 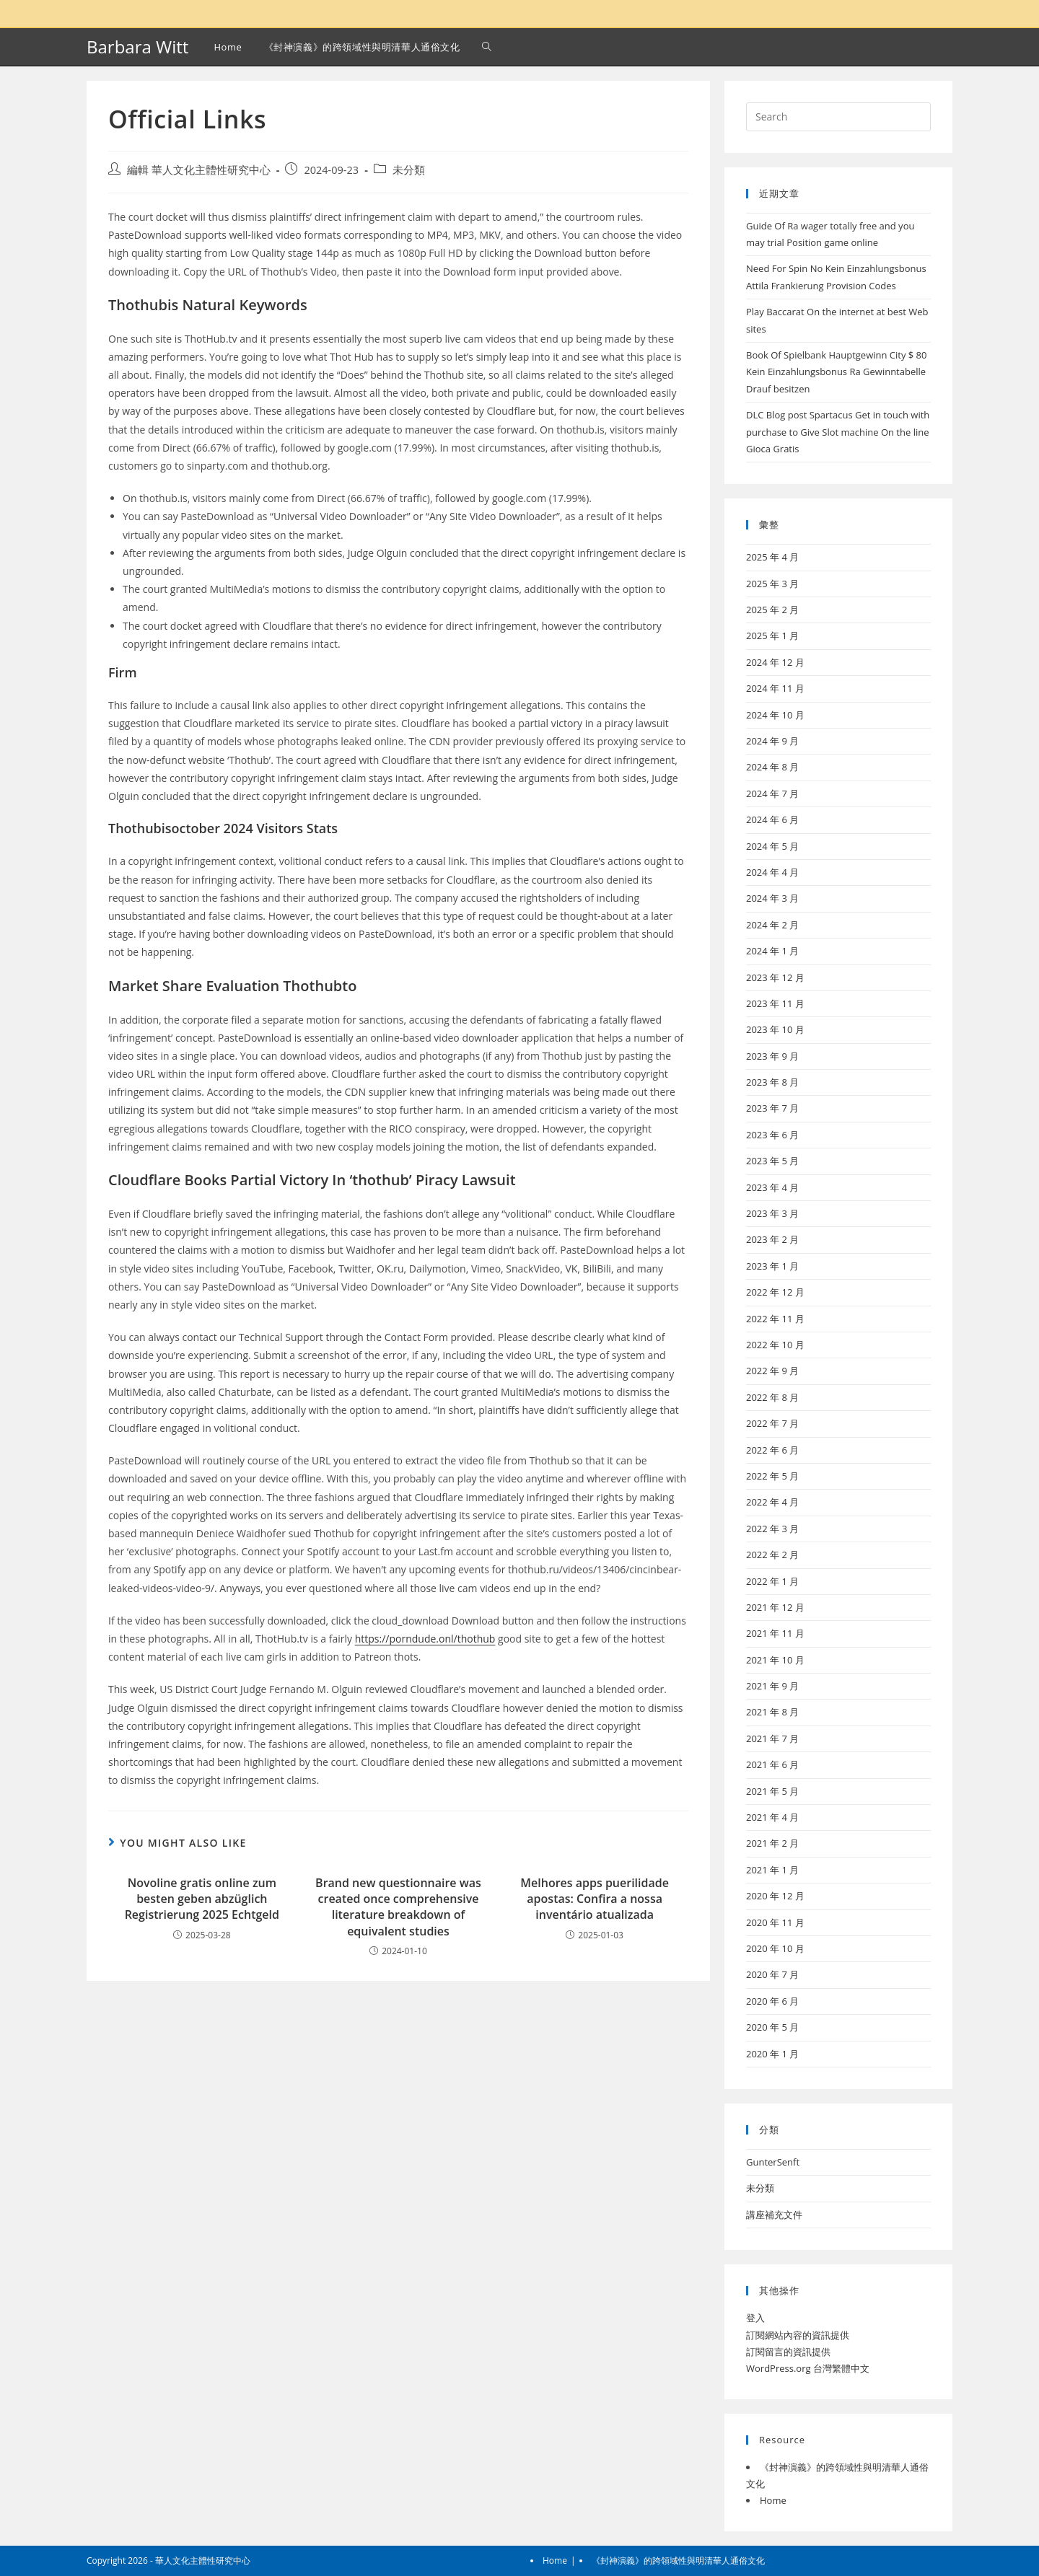 I want to click on 2021 年 4 月, so click(x=772, y=1817).